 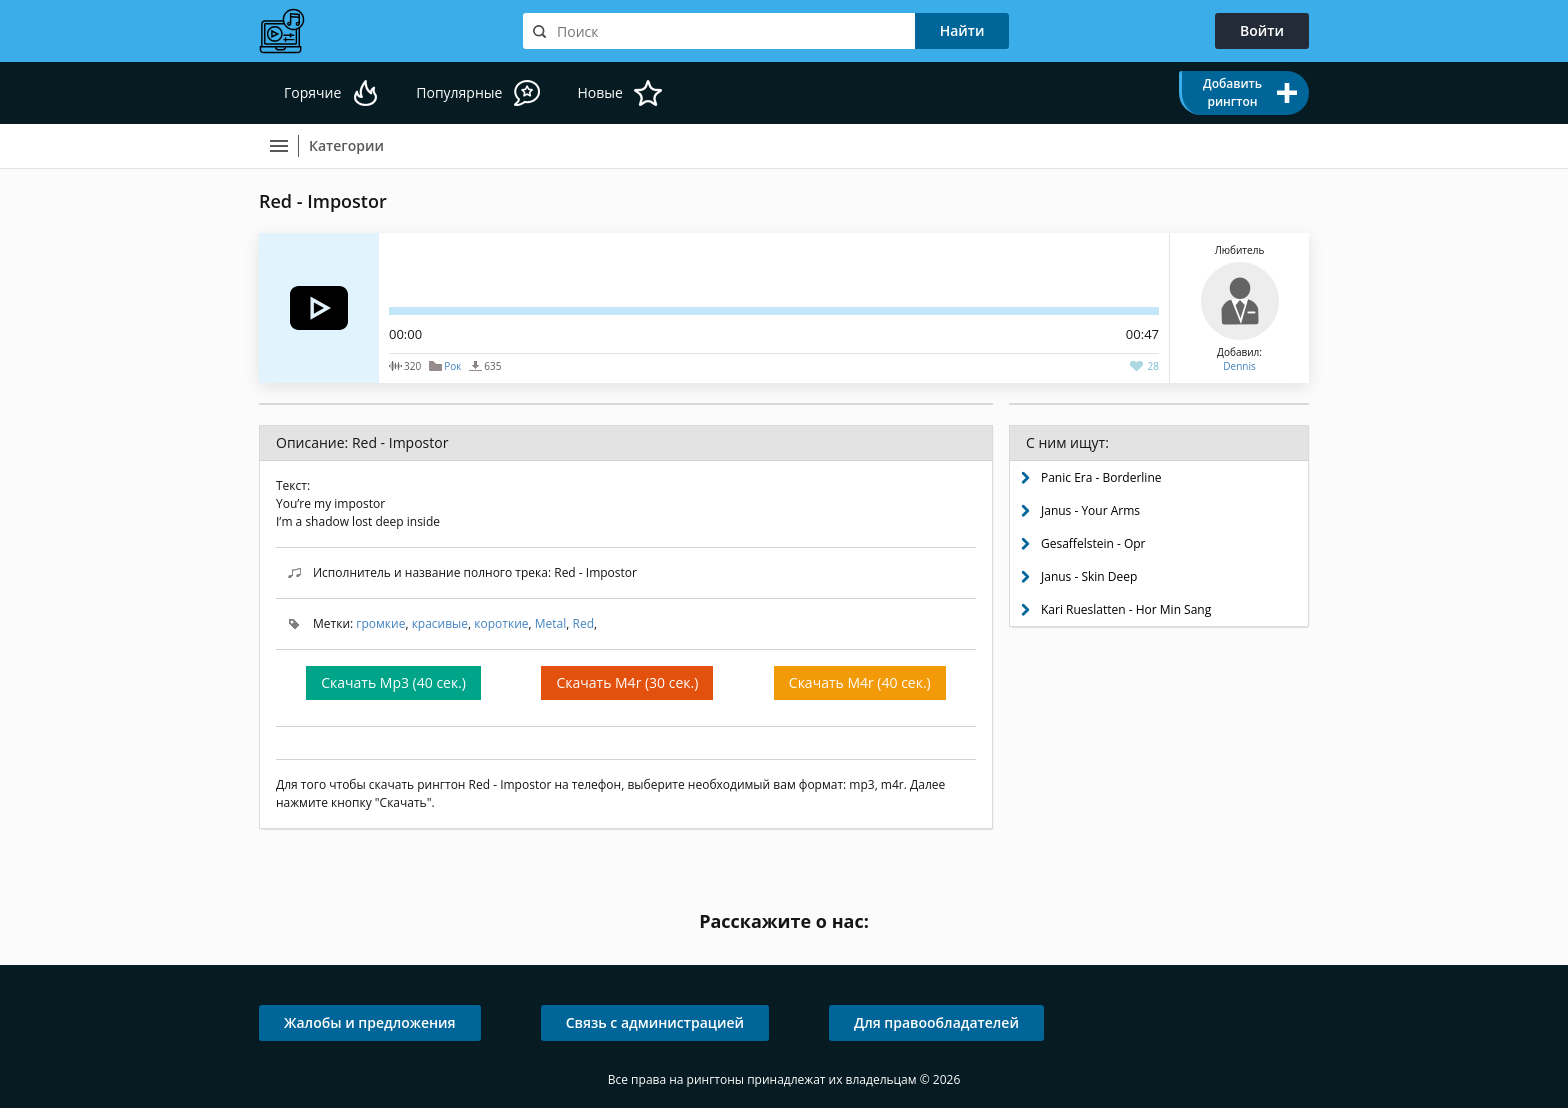 I want to click on Gesaffelstein - Opr, so click(x=1093, y=543).